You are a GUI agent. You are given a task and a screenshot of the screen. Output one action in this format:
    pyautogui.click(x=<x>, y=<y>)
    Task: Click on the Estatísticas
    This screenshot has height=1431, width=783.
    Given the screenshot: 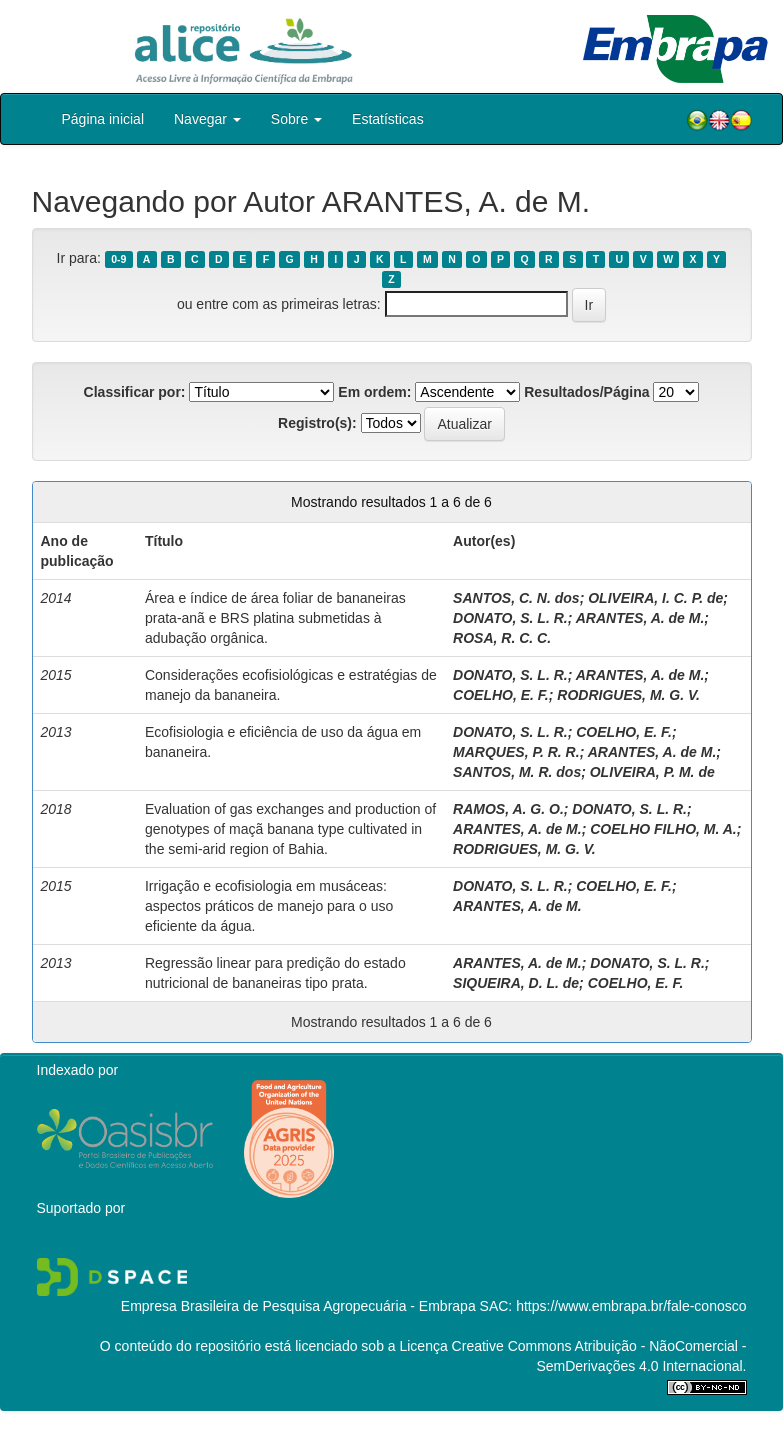 What is the action you would take?
    pyautogui.click(x=388, y=119)
    